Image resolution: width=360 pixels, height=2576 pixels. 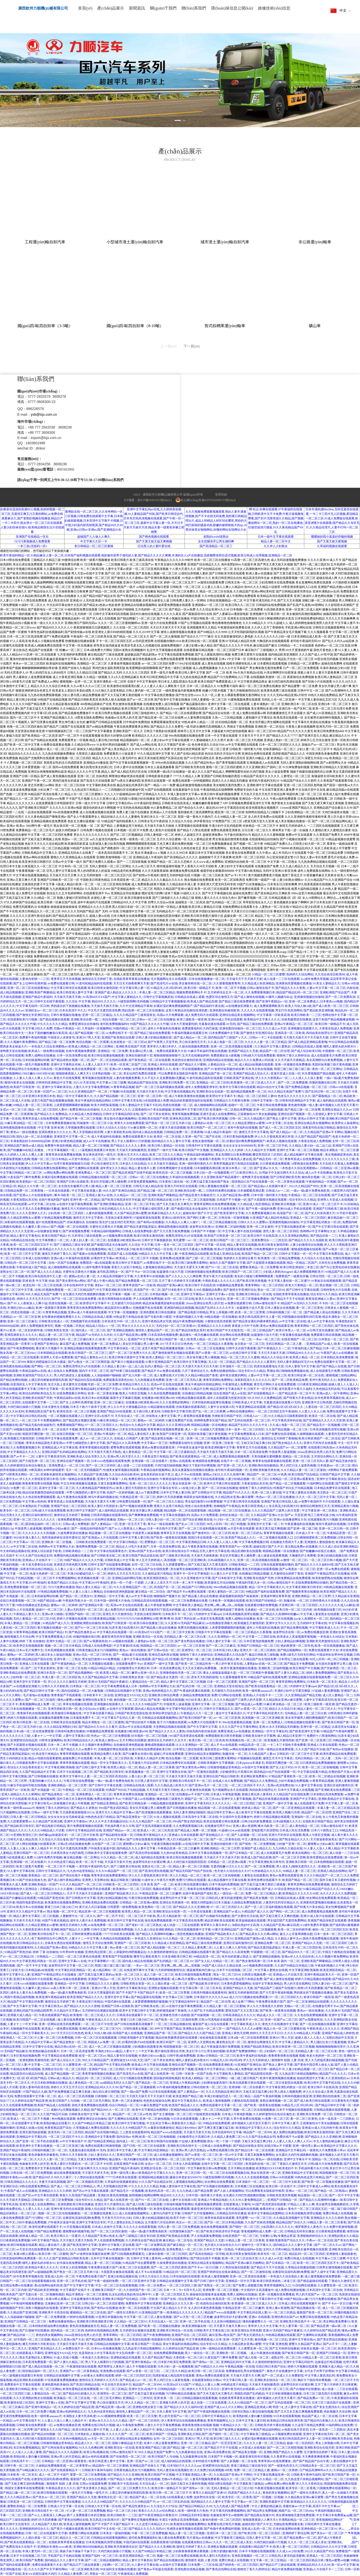 What do you see at coordinates (69, 1699) in the screenshot?
I see `懂色av蜜臀av粉嫩` at bounding box center [69, 1699].